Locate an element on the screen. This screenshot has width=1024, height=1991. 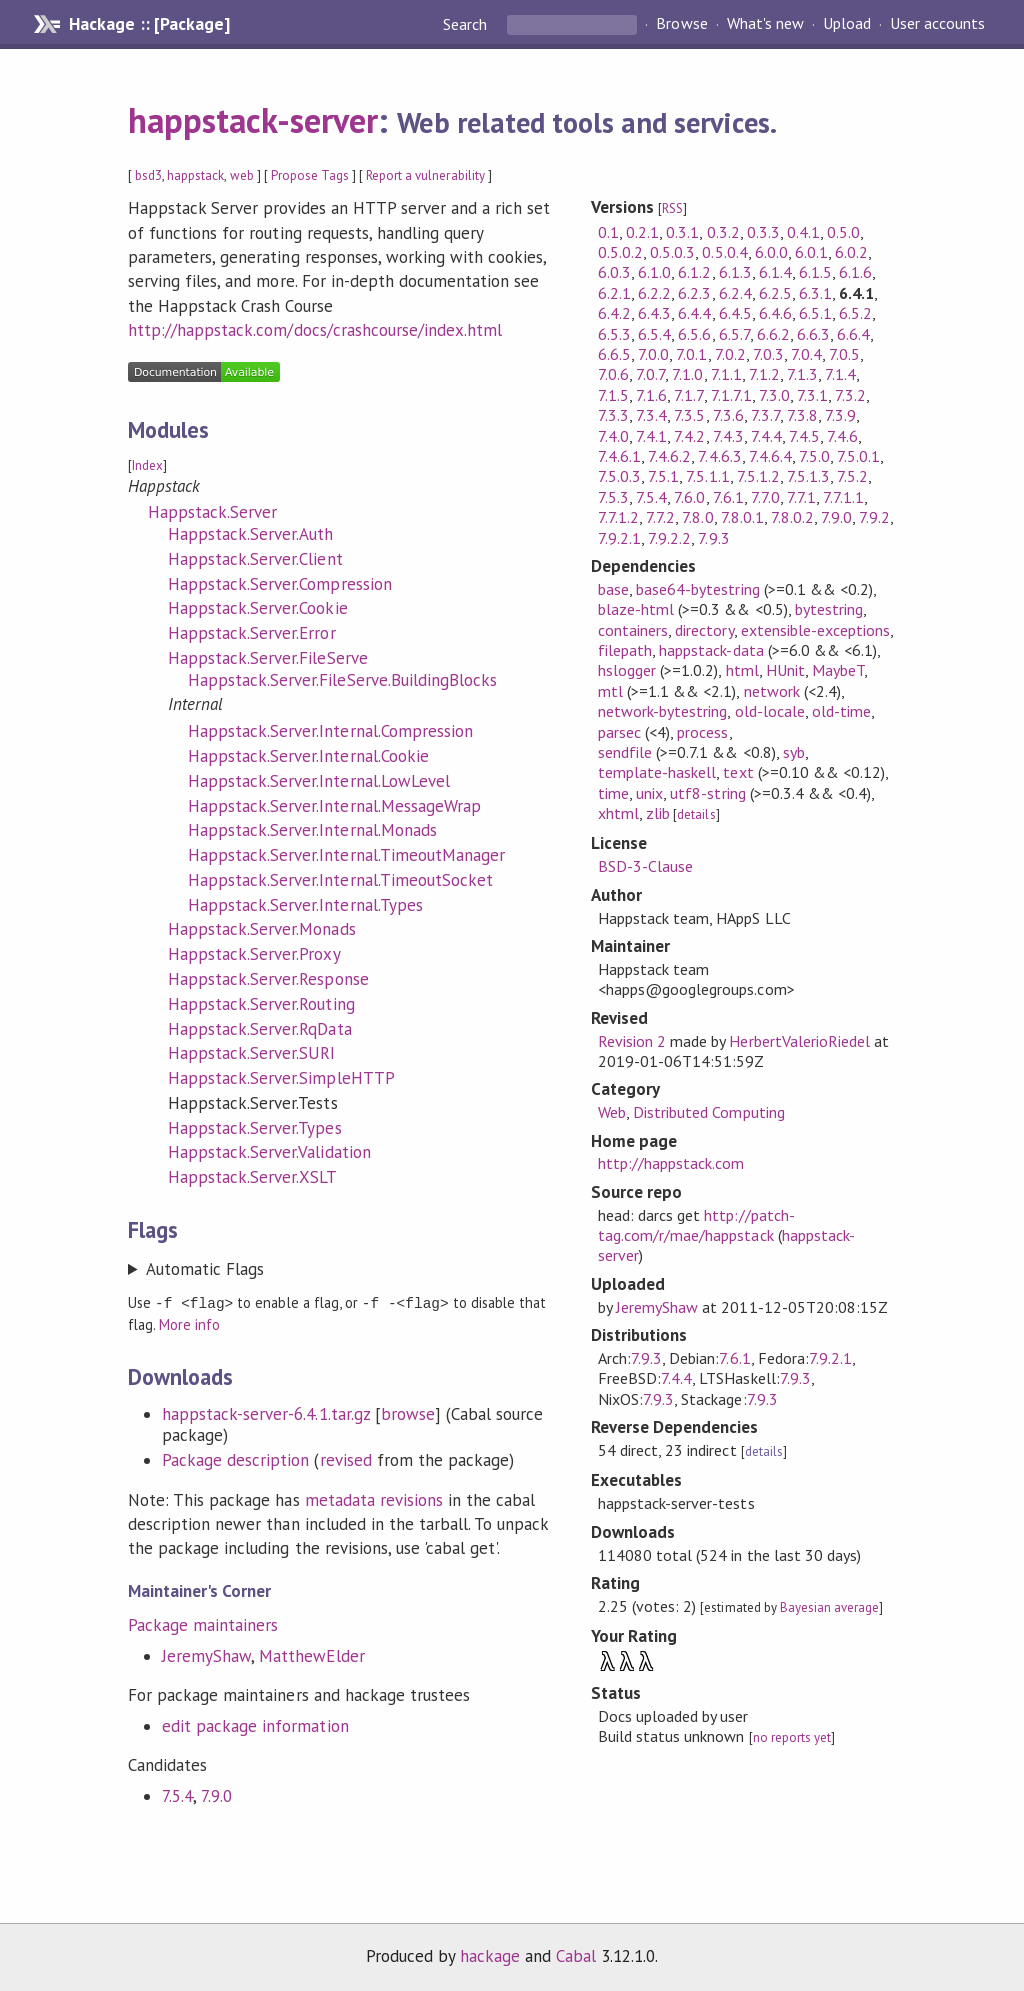
Happstack.Server.SimpleHTTP is located at coordinates (281, 1078).